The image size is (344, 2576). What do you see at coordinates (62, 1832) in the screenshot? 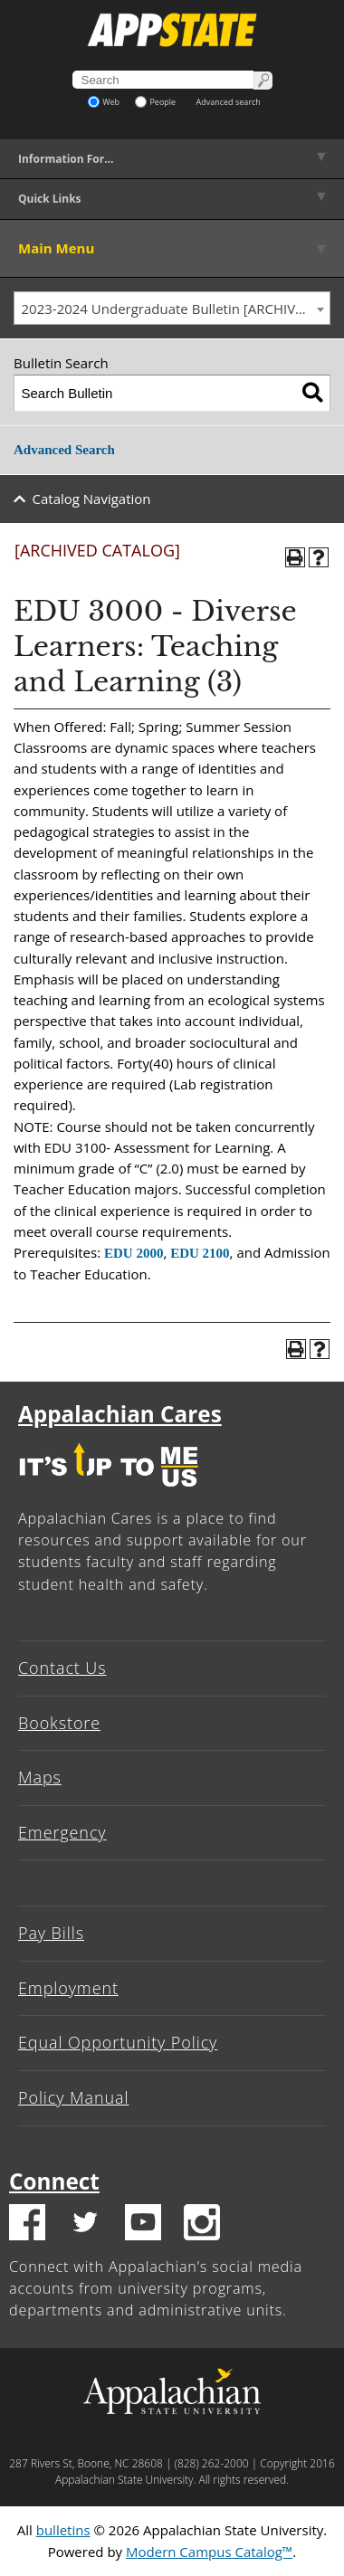
I see `Emergency` at bounding box center [62, 1832].